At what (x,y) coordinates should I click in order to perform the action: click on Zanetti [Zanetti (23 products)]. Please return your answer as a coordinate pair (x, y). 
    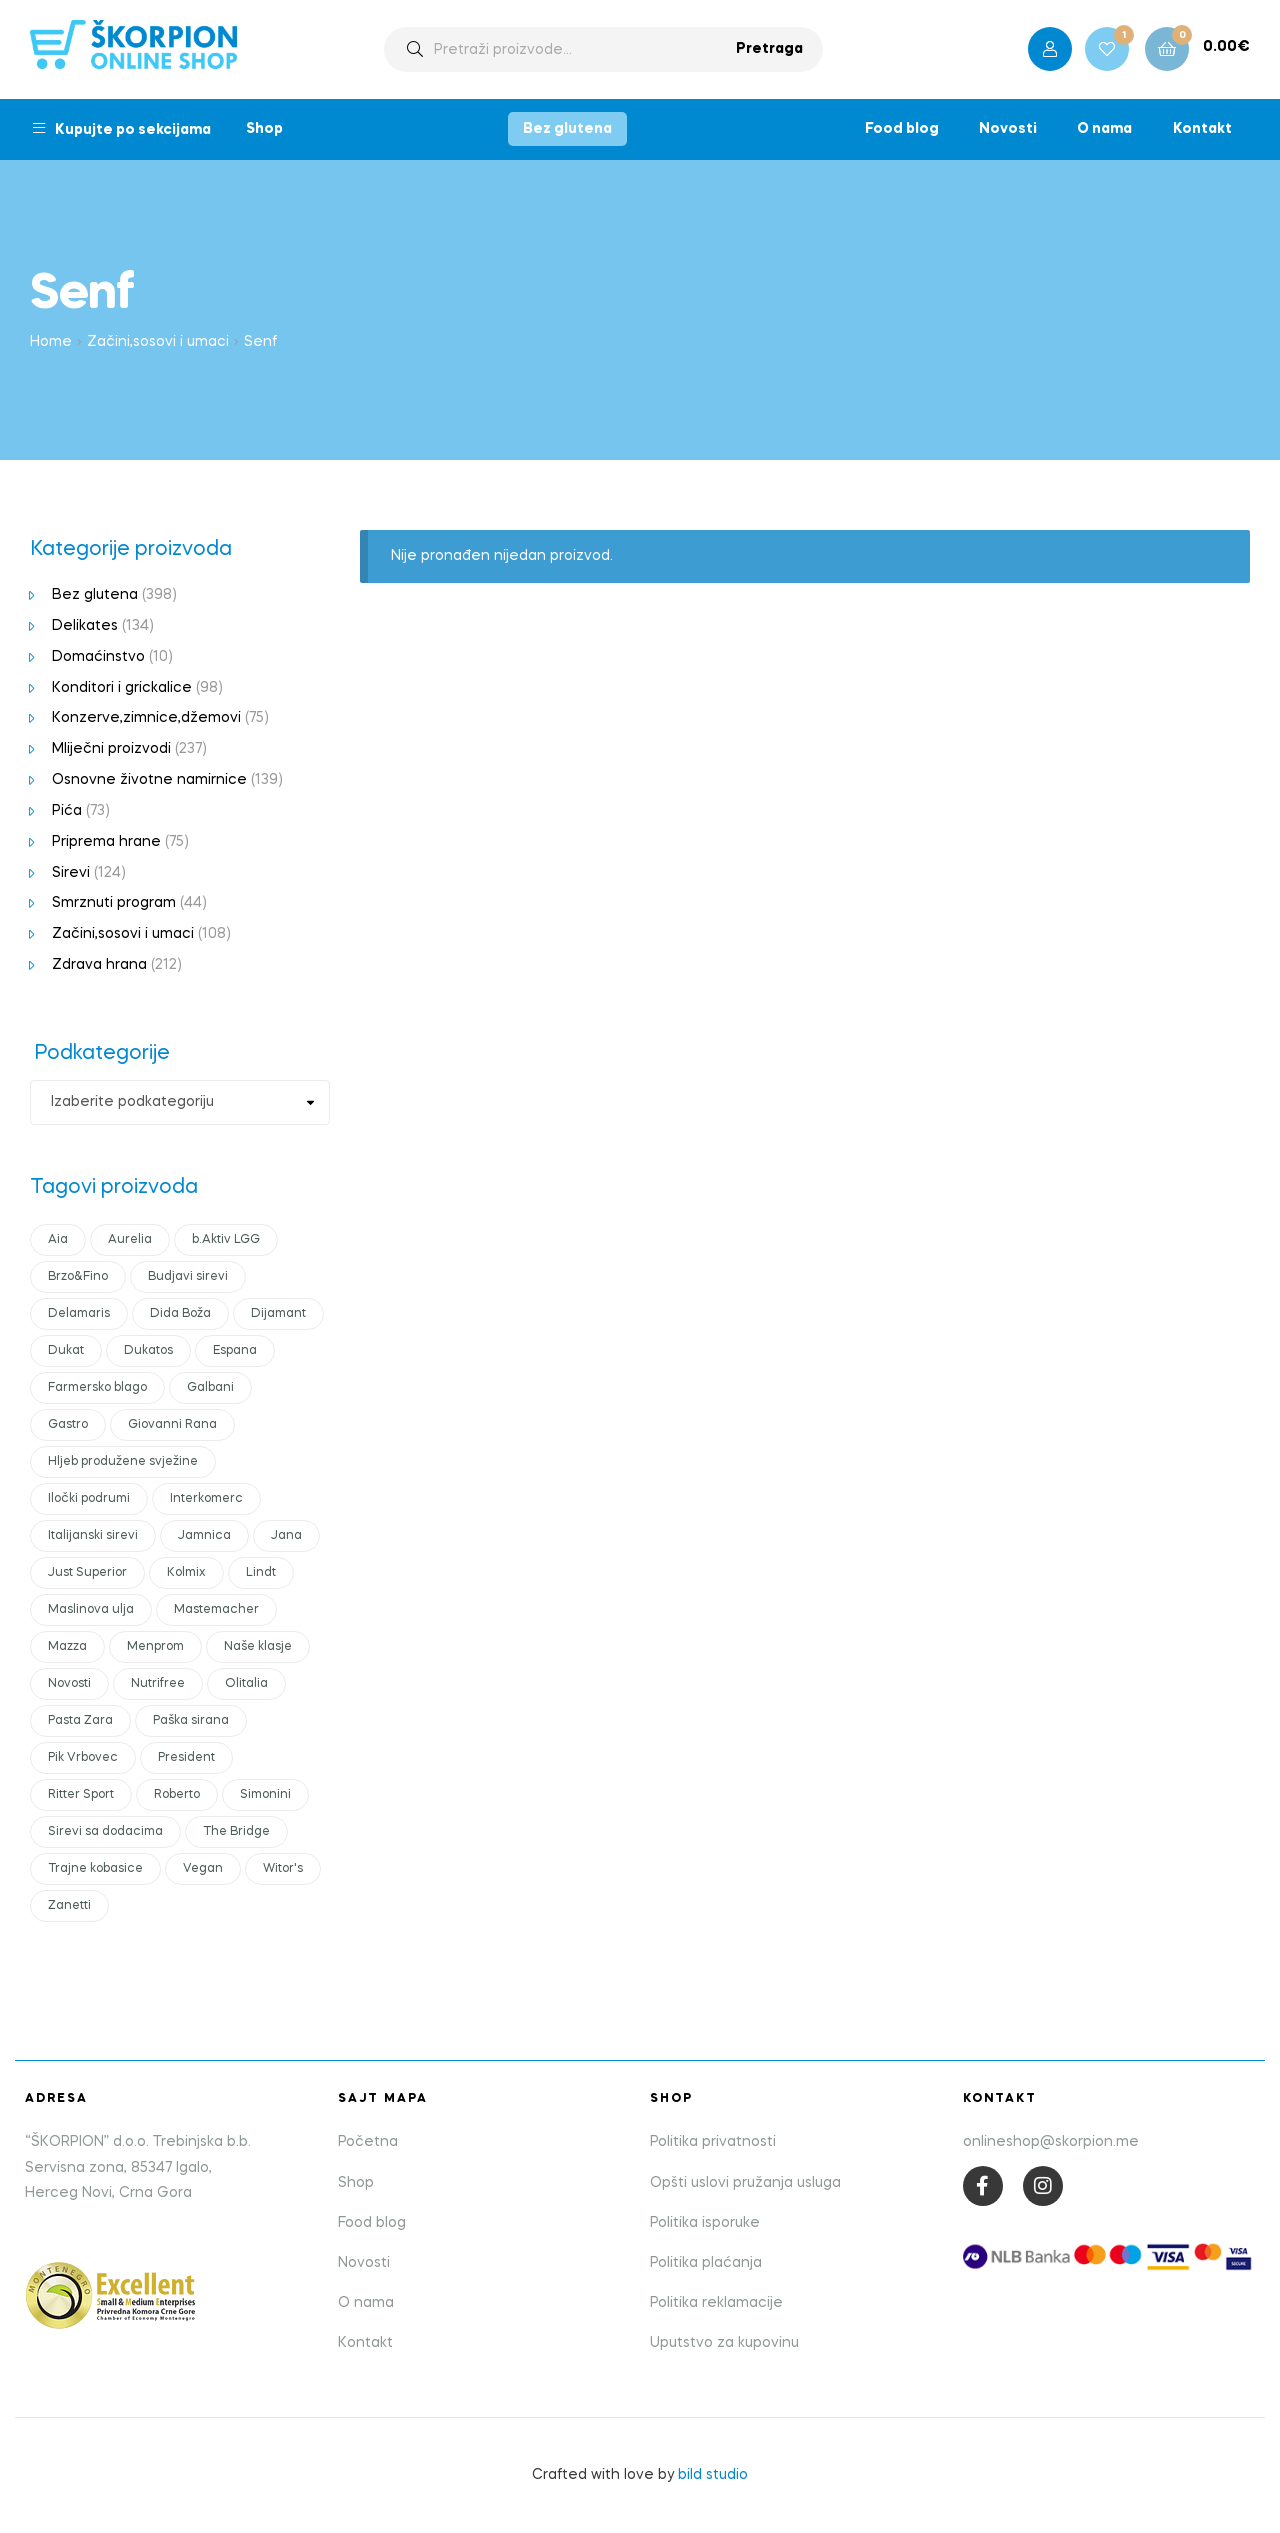
    Looking at the image, I should click on (69, 1906).